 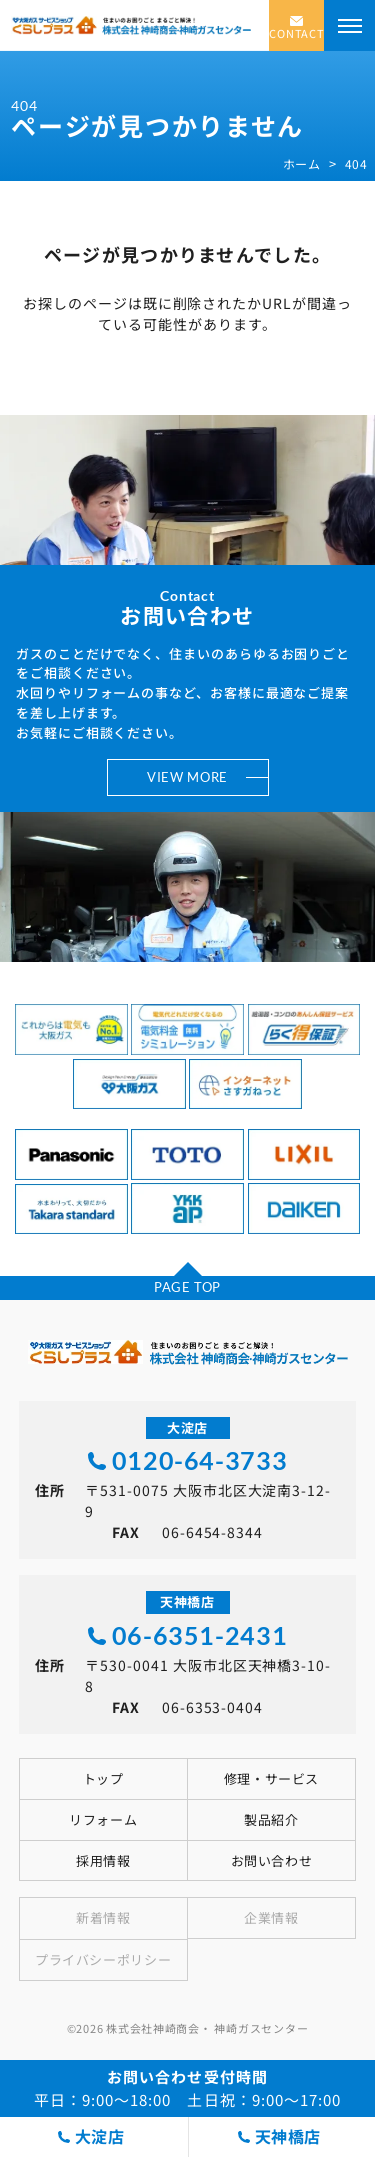 I want to click on 404, so click(x=356, y=164).